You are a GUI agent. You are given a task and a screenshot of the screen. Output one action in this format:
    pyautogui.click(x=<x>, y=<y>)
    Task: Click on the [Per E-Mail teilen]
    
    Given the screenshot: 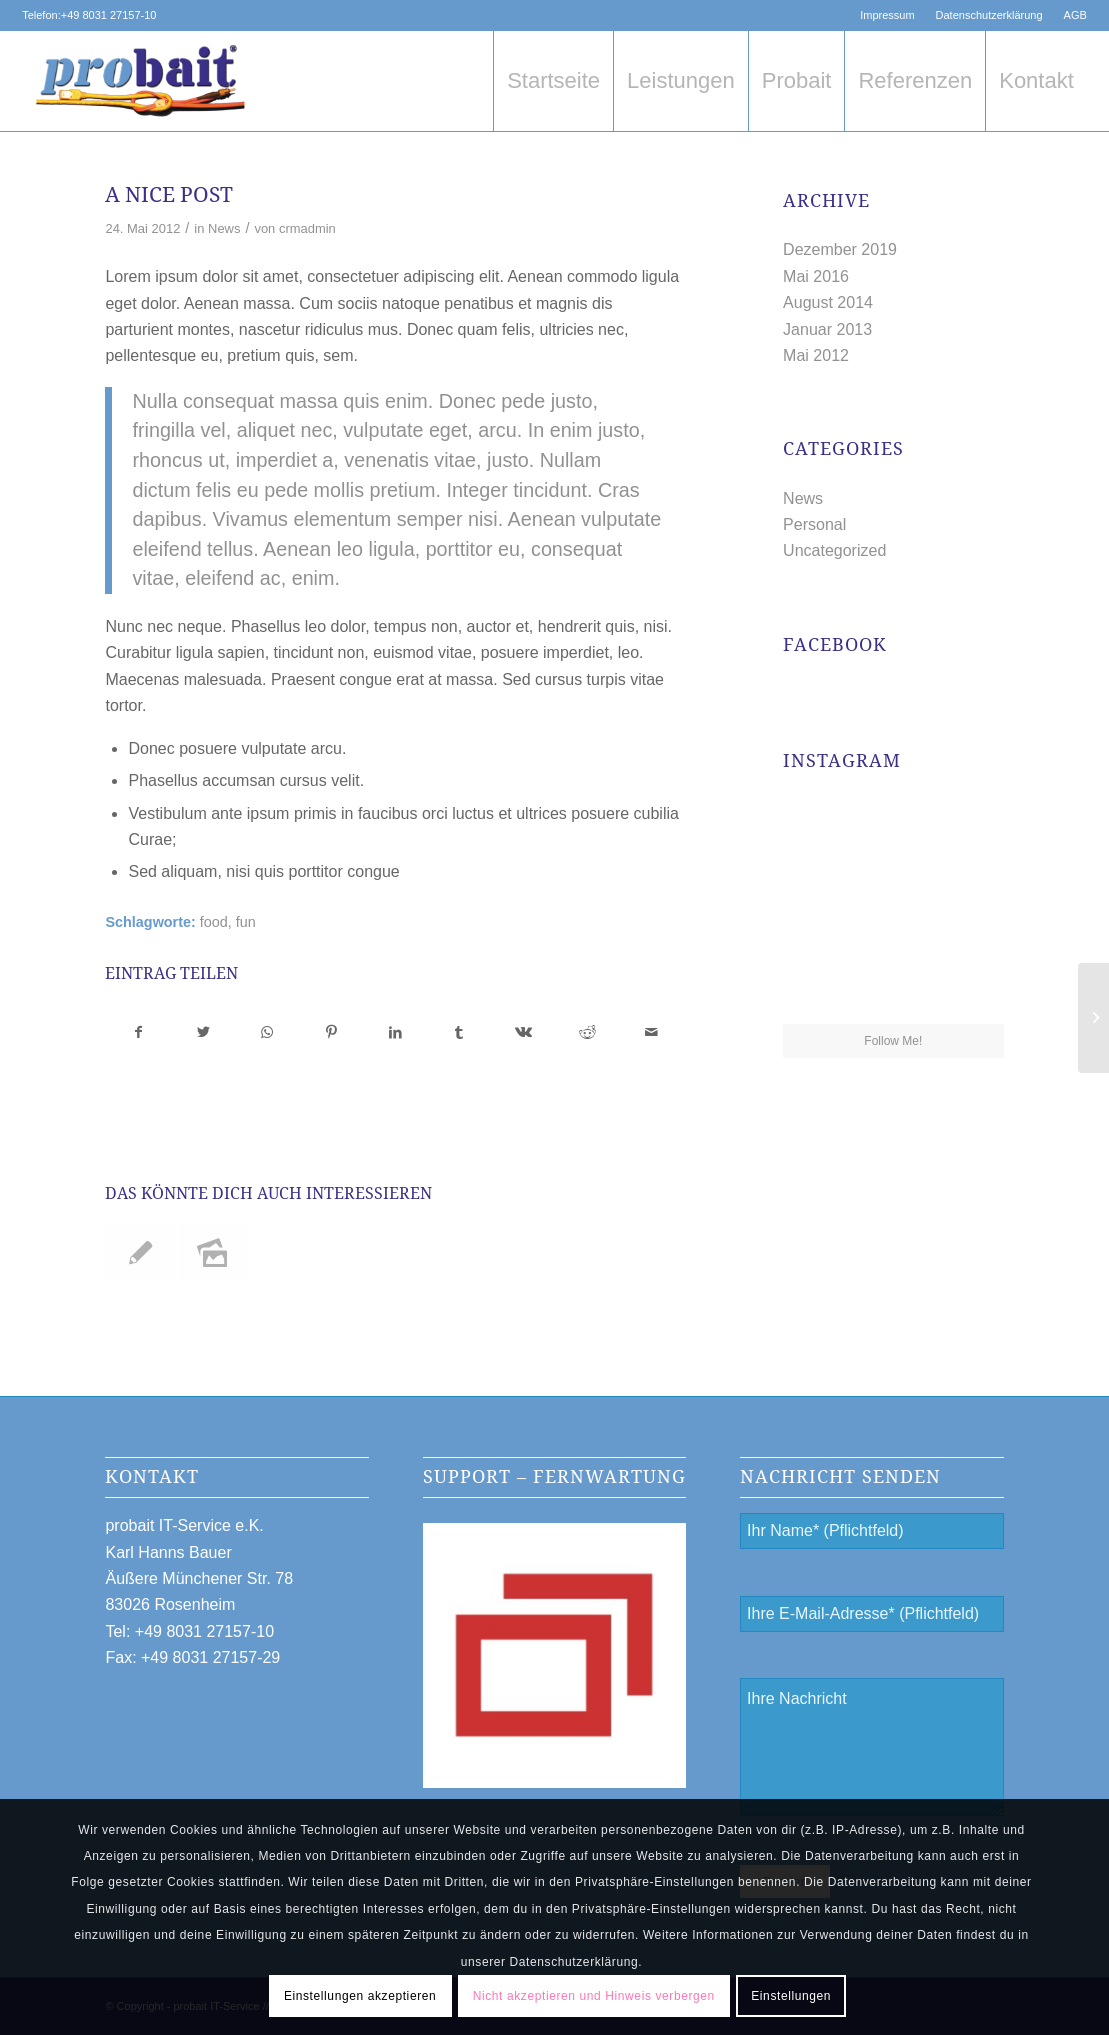 What is the action you would take?
    pyautogui.click(x=651, y=1032)
    